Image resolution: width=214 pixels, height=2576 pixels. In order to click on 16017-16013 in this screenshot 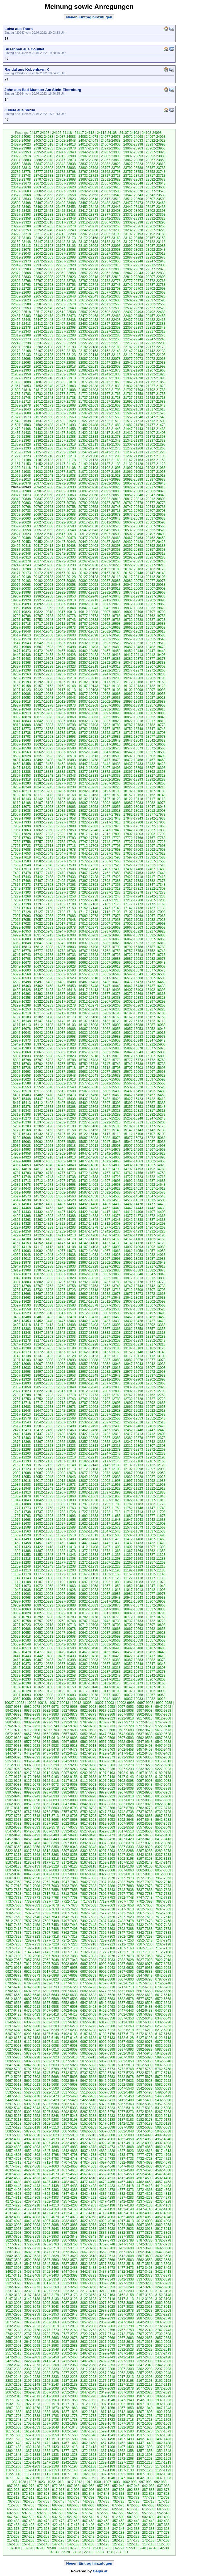, I will do `click(156, 1033)`.